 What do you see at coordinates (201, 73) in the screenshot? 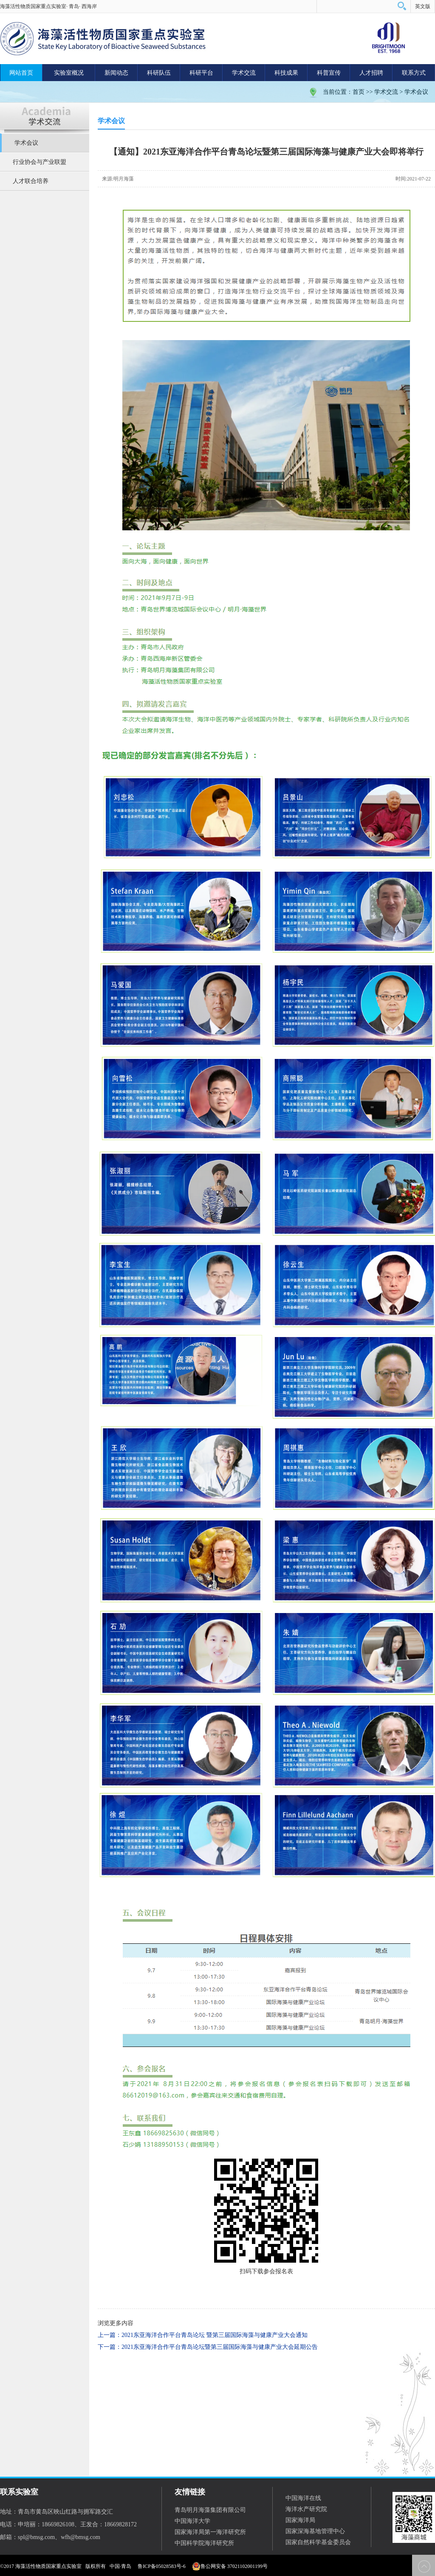
I see `科研平台` at bounding box center [201, 73].